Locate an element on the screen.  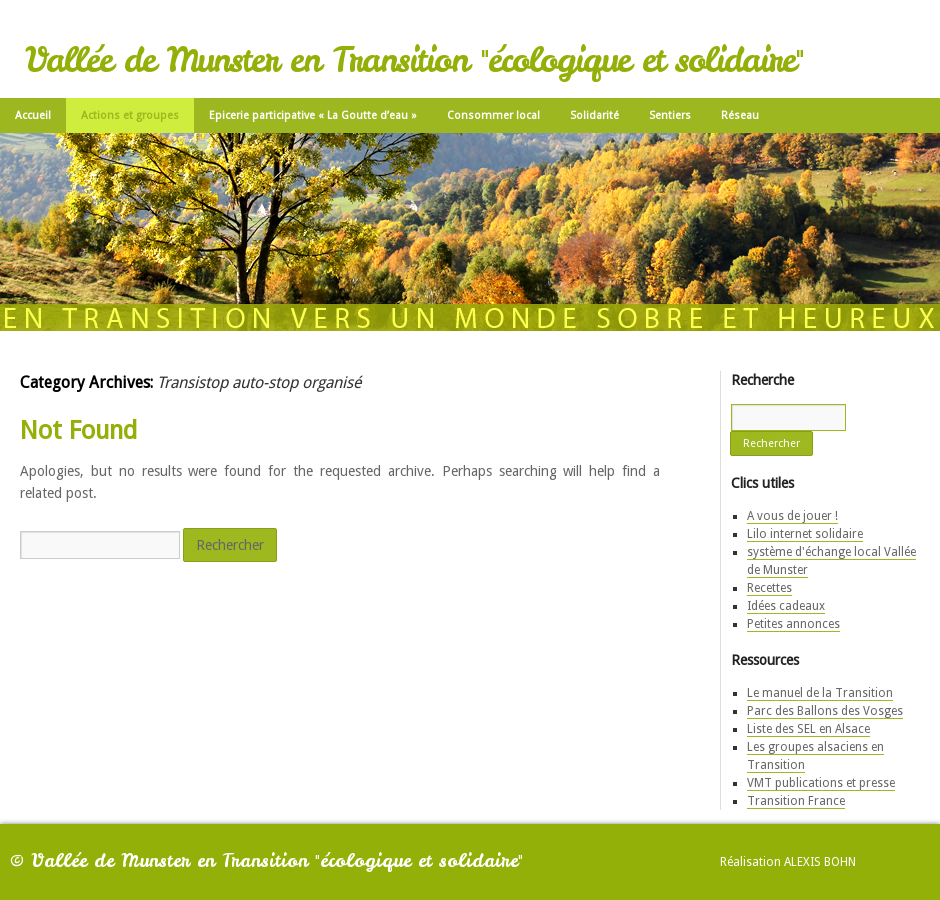
VMT publications et presse is located at coordinates (821, 783).